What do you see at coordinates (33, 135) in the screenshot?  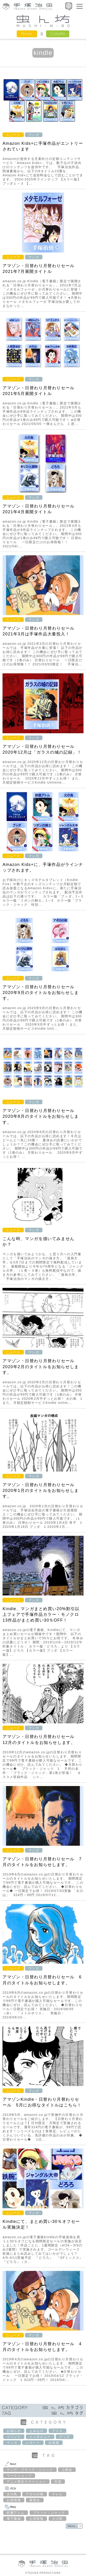 I see `マンガ` at bounding box center [33, 135].